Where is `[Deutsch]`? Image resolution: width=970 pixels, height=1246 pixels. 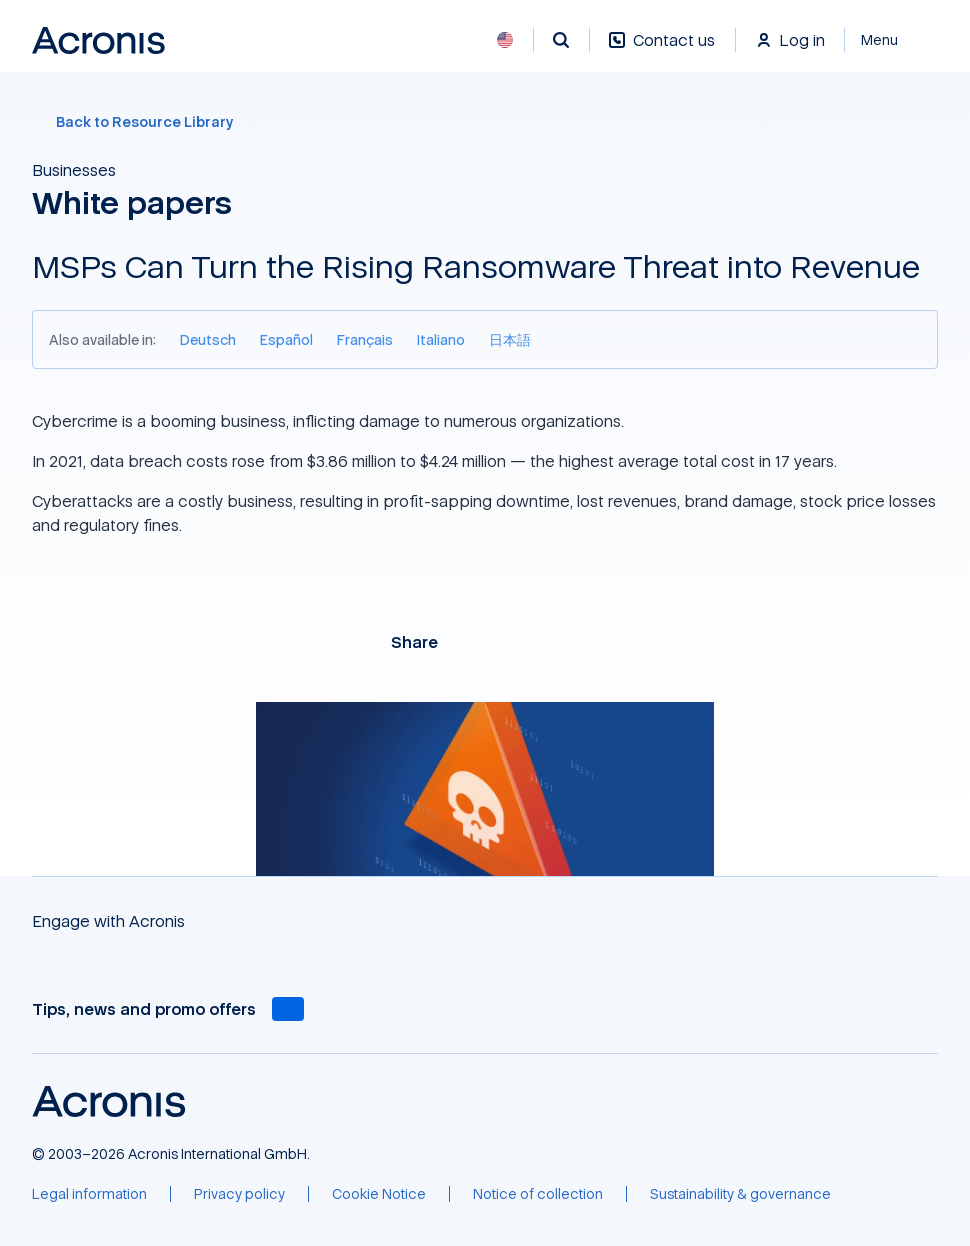
[Deutsch] is located at coordinates (208, 339).